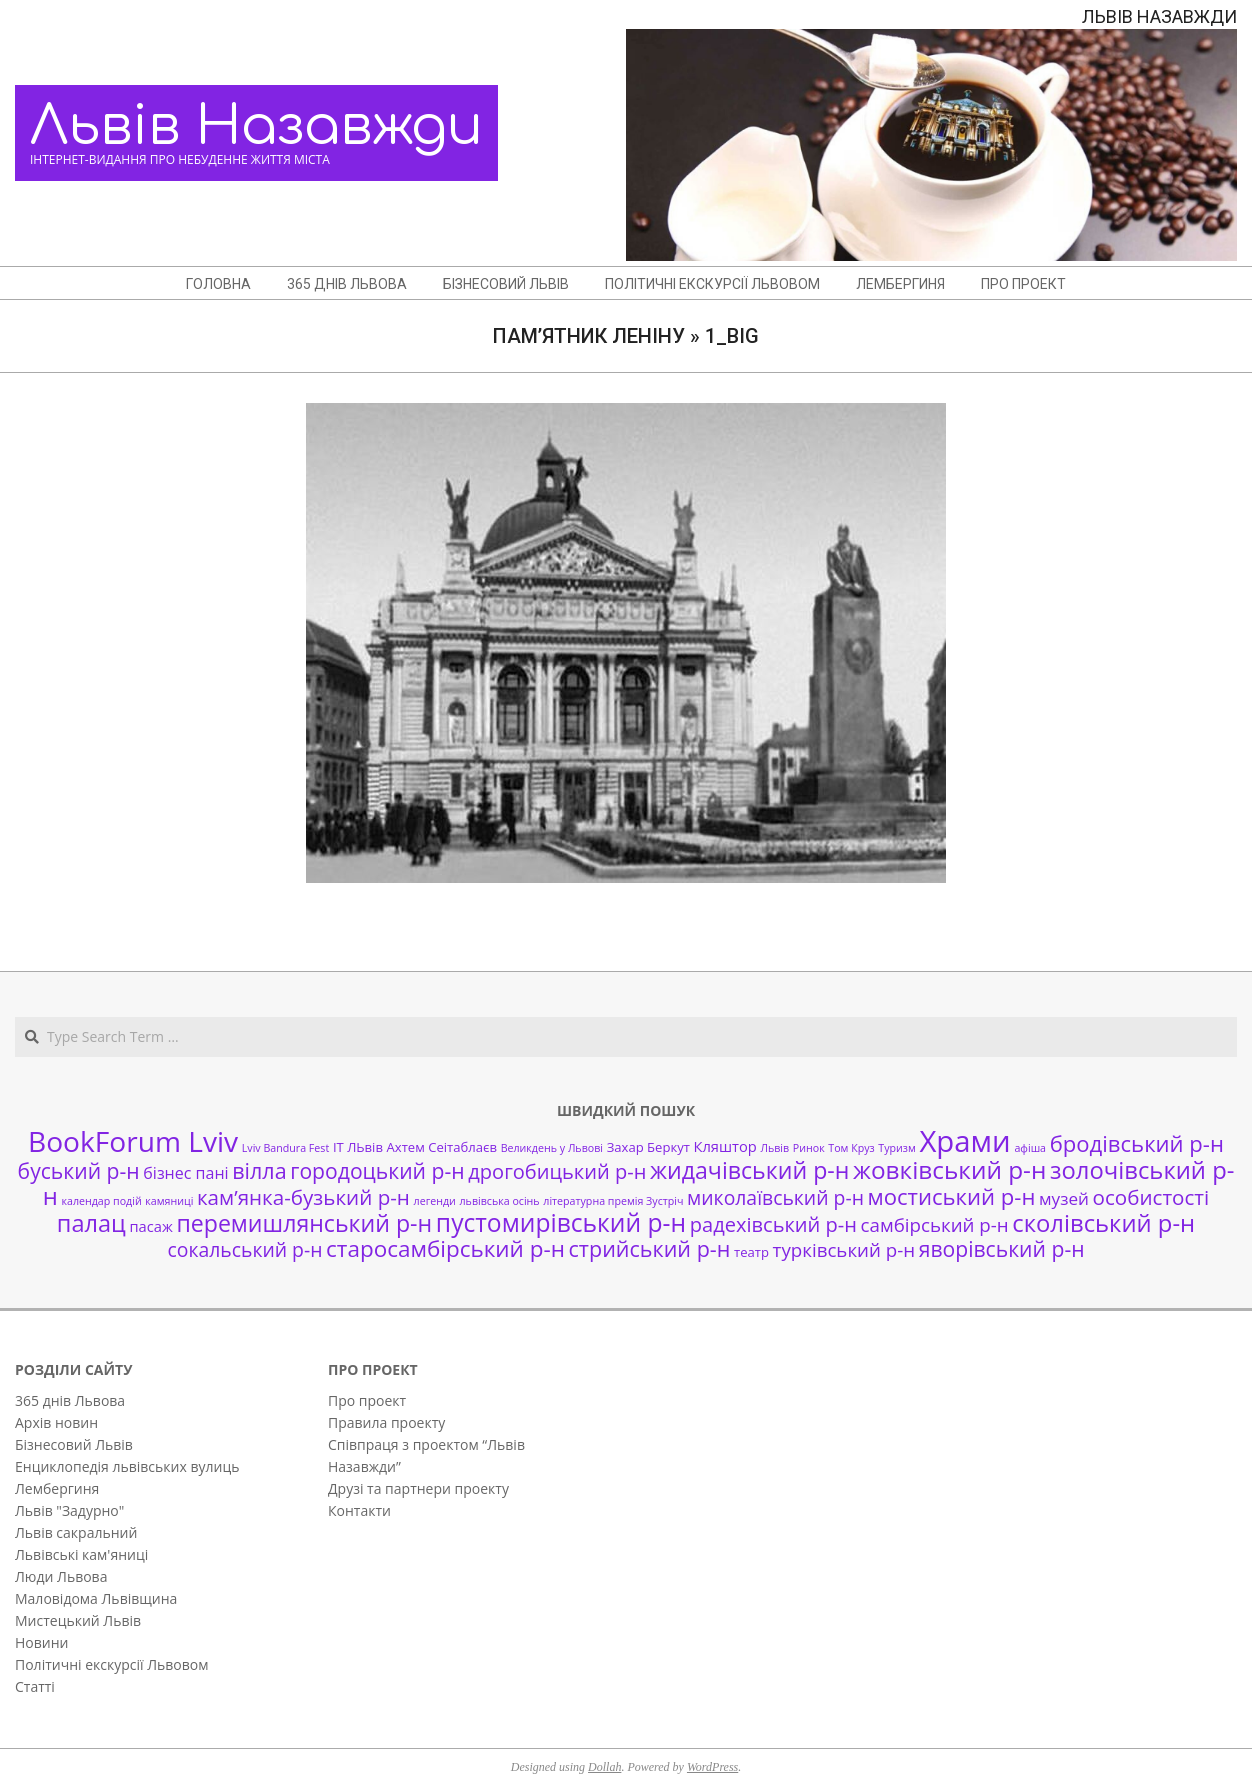 The height and width of the screenshot is (1784, 1252). What do you see at coordinates (604, 1767) in the screenshot?
I see `Dollah` at bounding box center [604, 1767].